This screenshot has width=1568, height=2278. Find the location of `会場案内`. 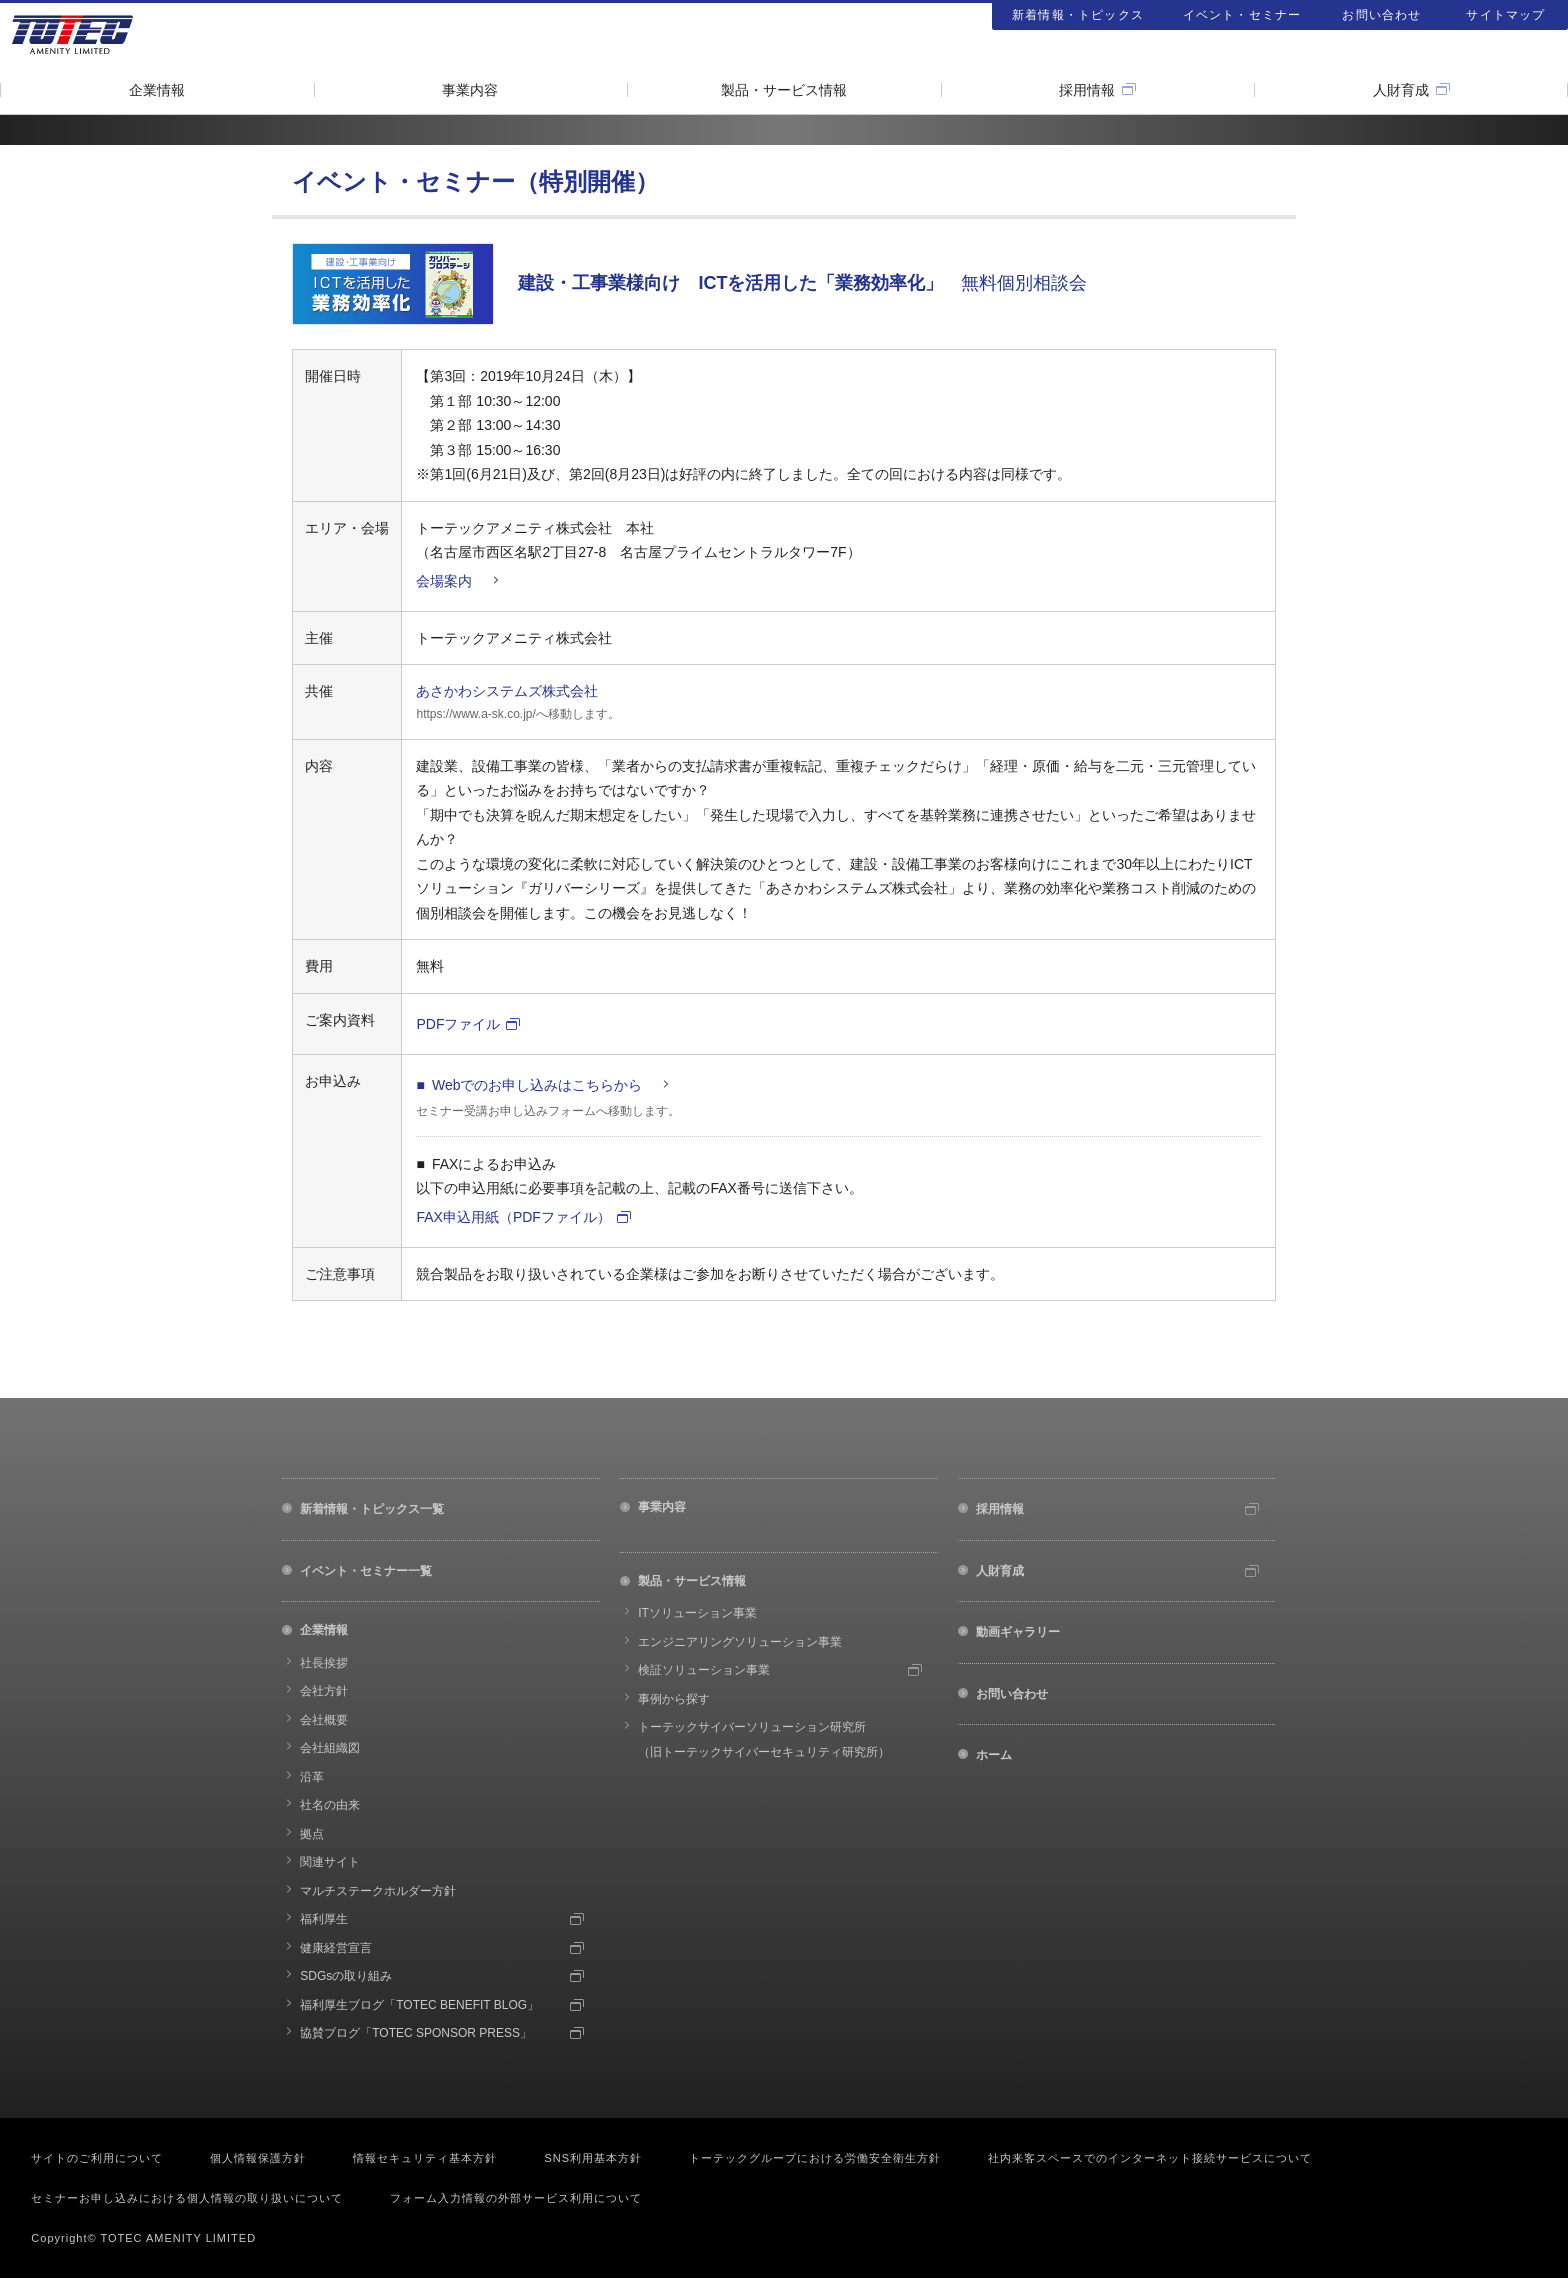

会場案内 is located at coordinates (444, 581).